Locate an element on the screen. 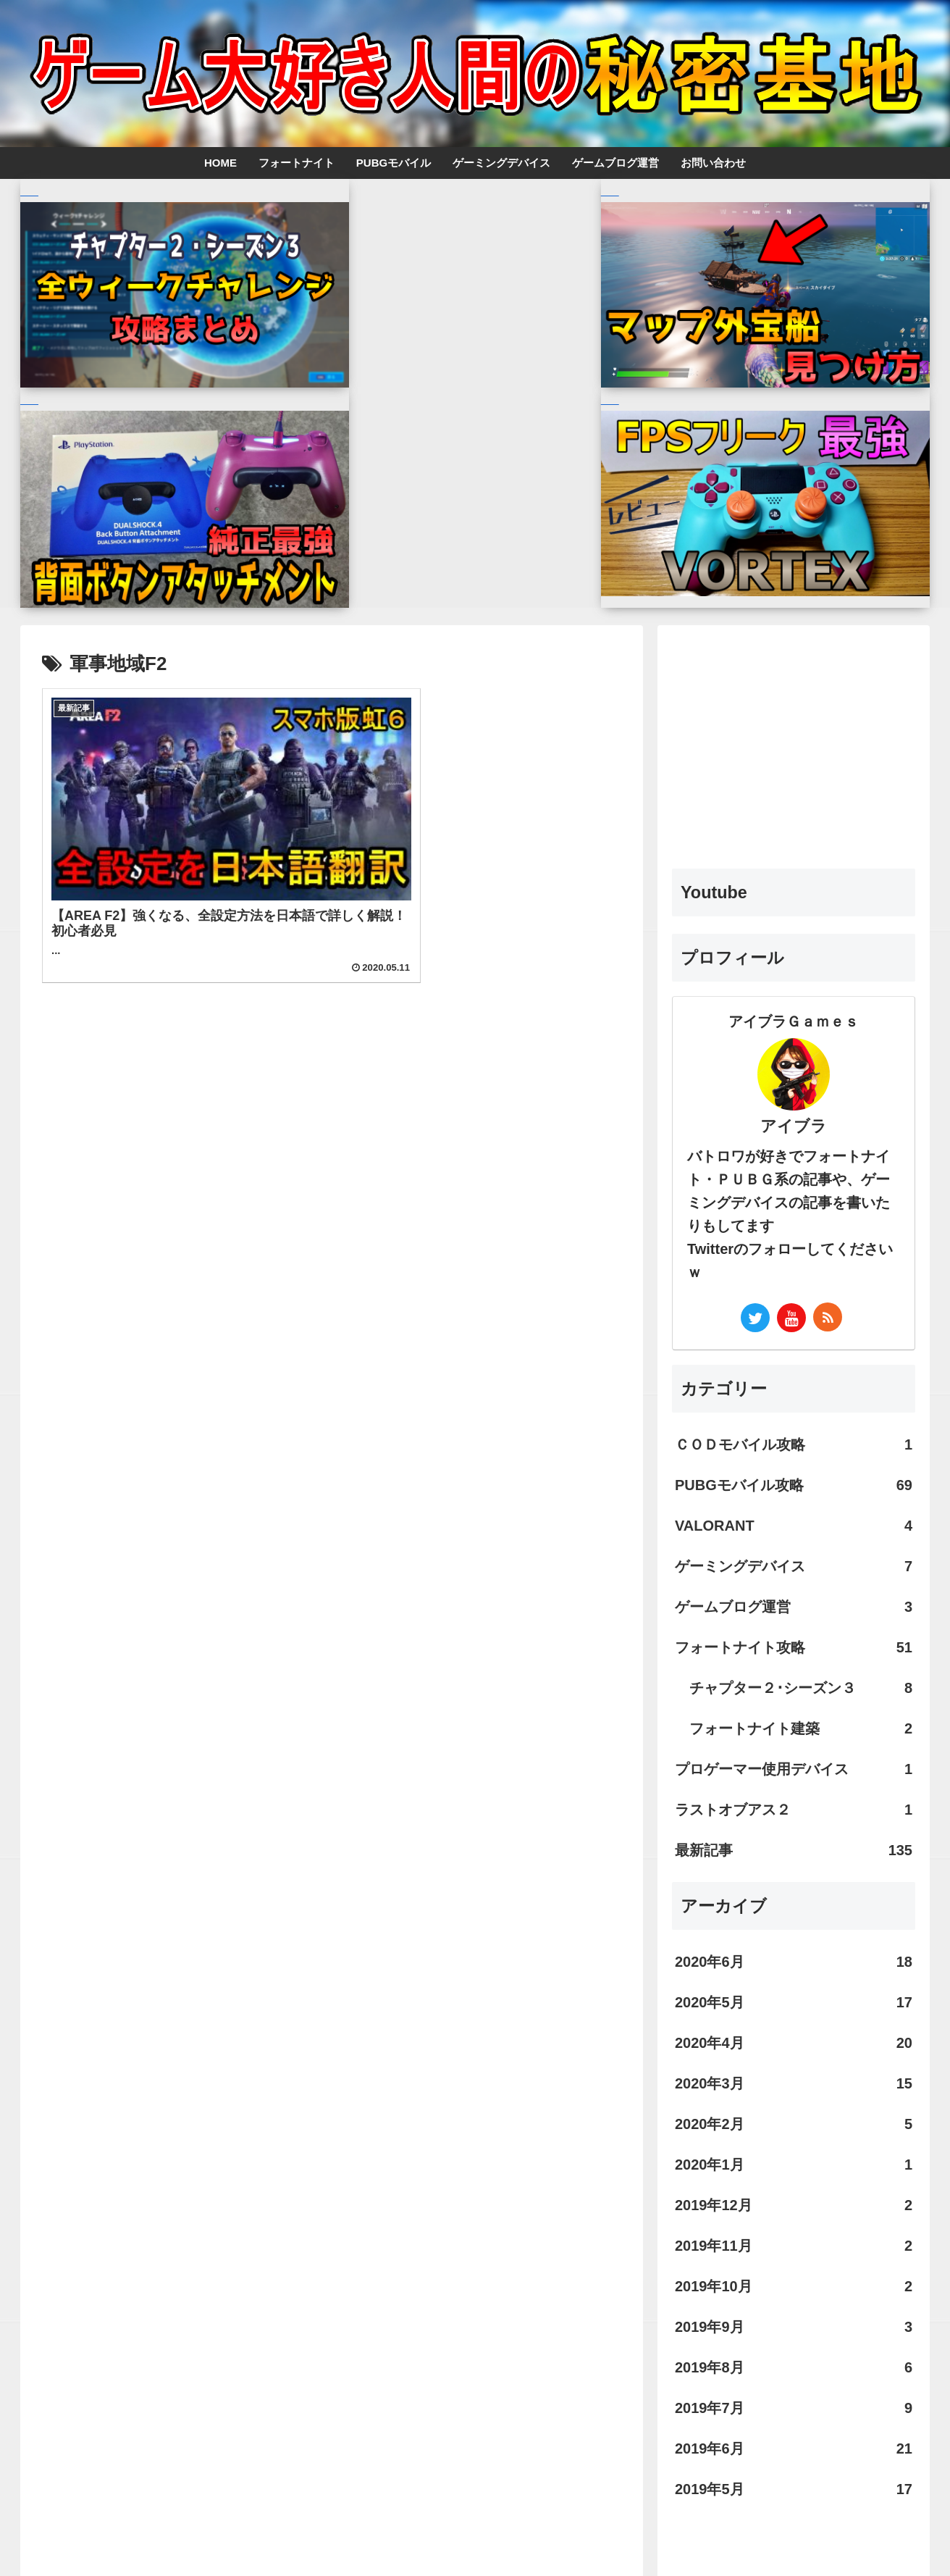  2019年7月 is located at coordinates (793, 2138).